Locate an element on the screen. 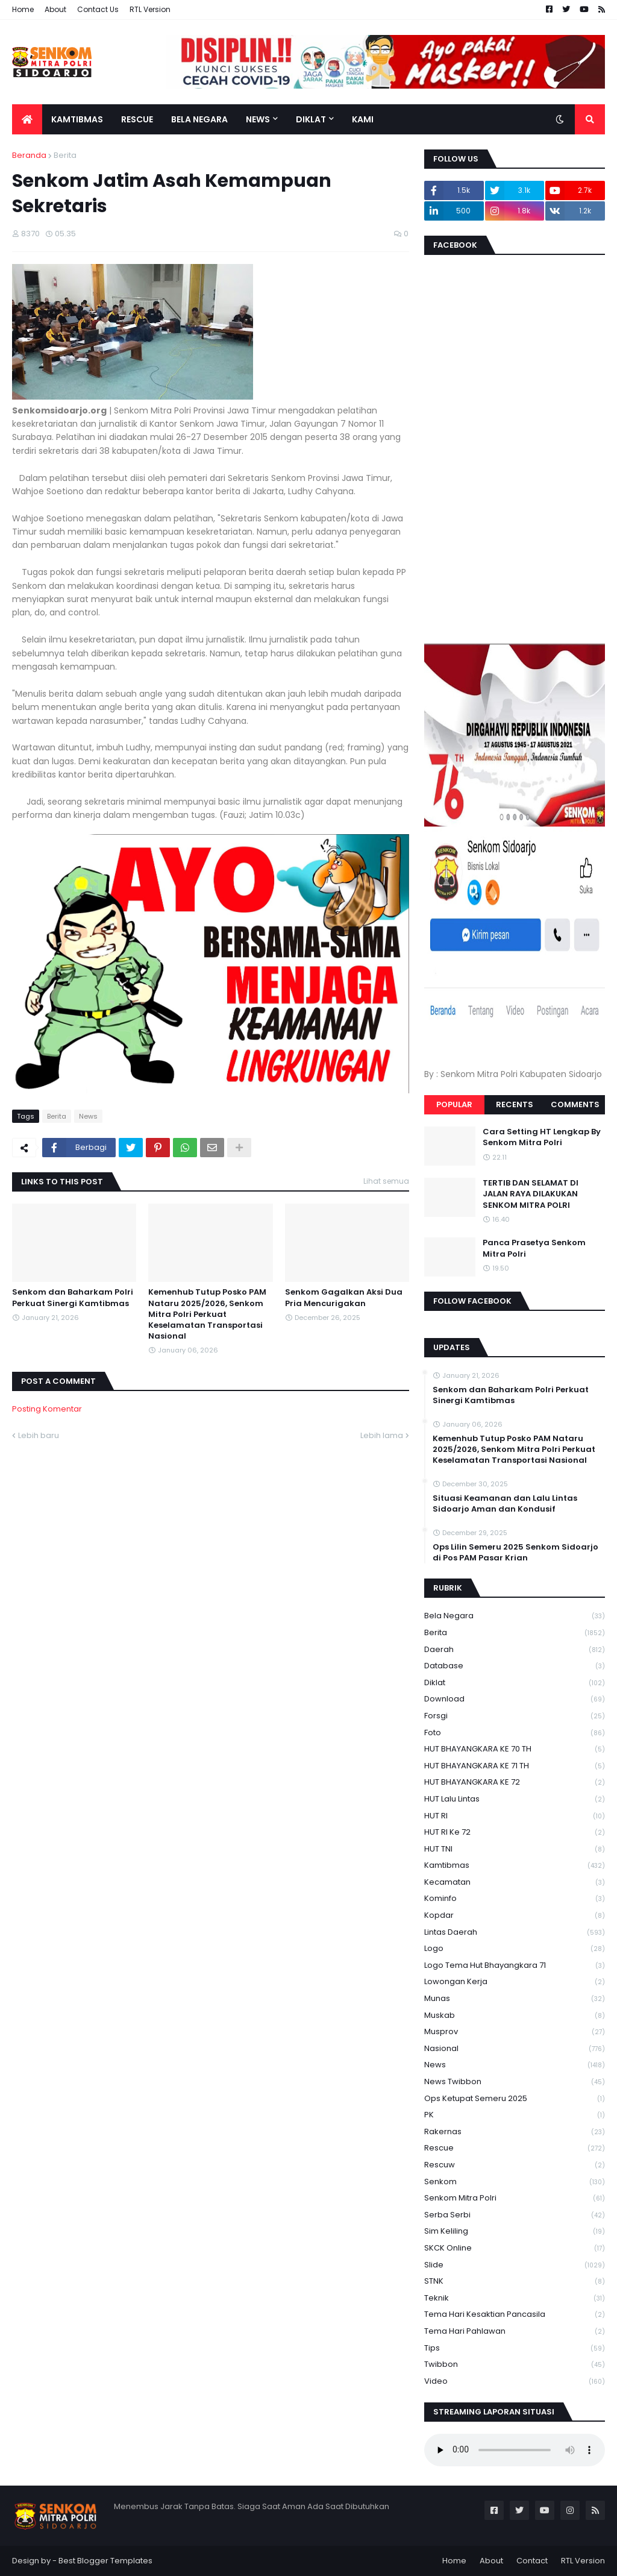 Image resolution: width=617 pixels, height=2576 pixels. Kemenhub Tutup Posko PAM Nataru 2025/2026, Senkom Mitra Polri Perkuat Keselamatan Transportasi Nasional is located at coordinates (207, 1314).